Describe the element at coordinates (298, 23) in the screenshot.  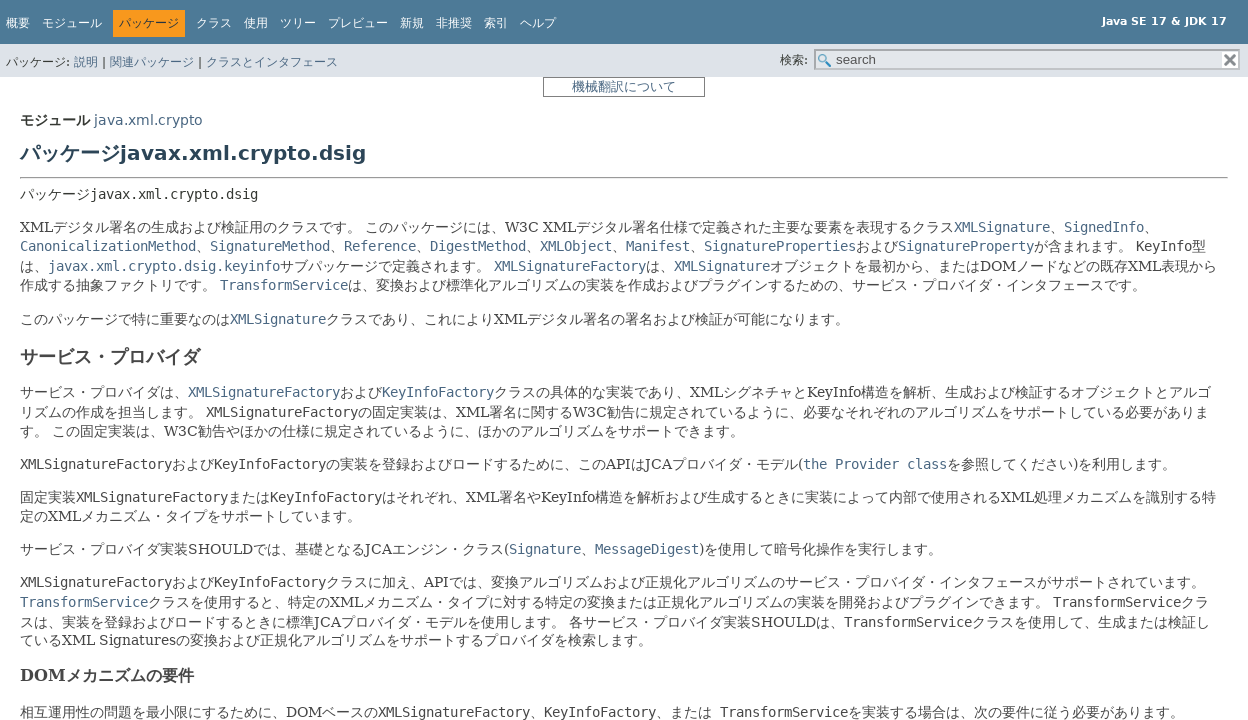
I see `ツリー` at that location.